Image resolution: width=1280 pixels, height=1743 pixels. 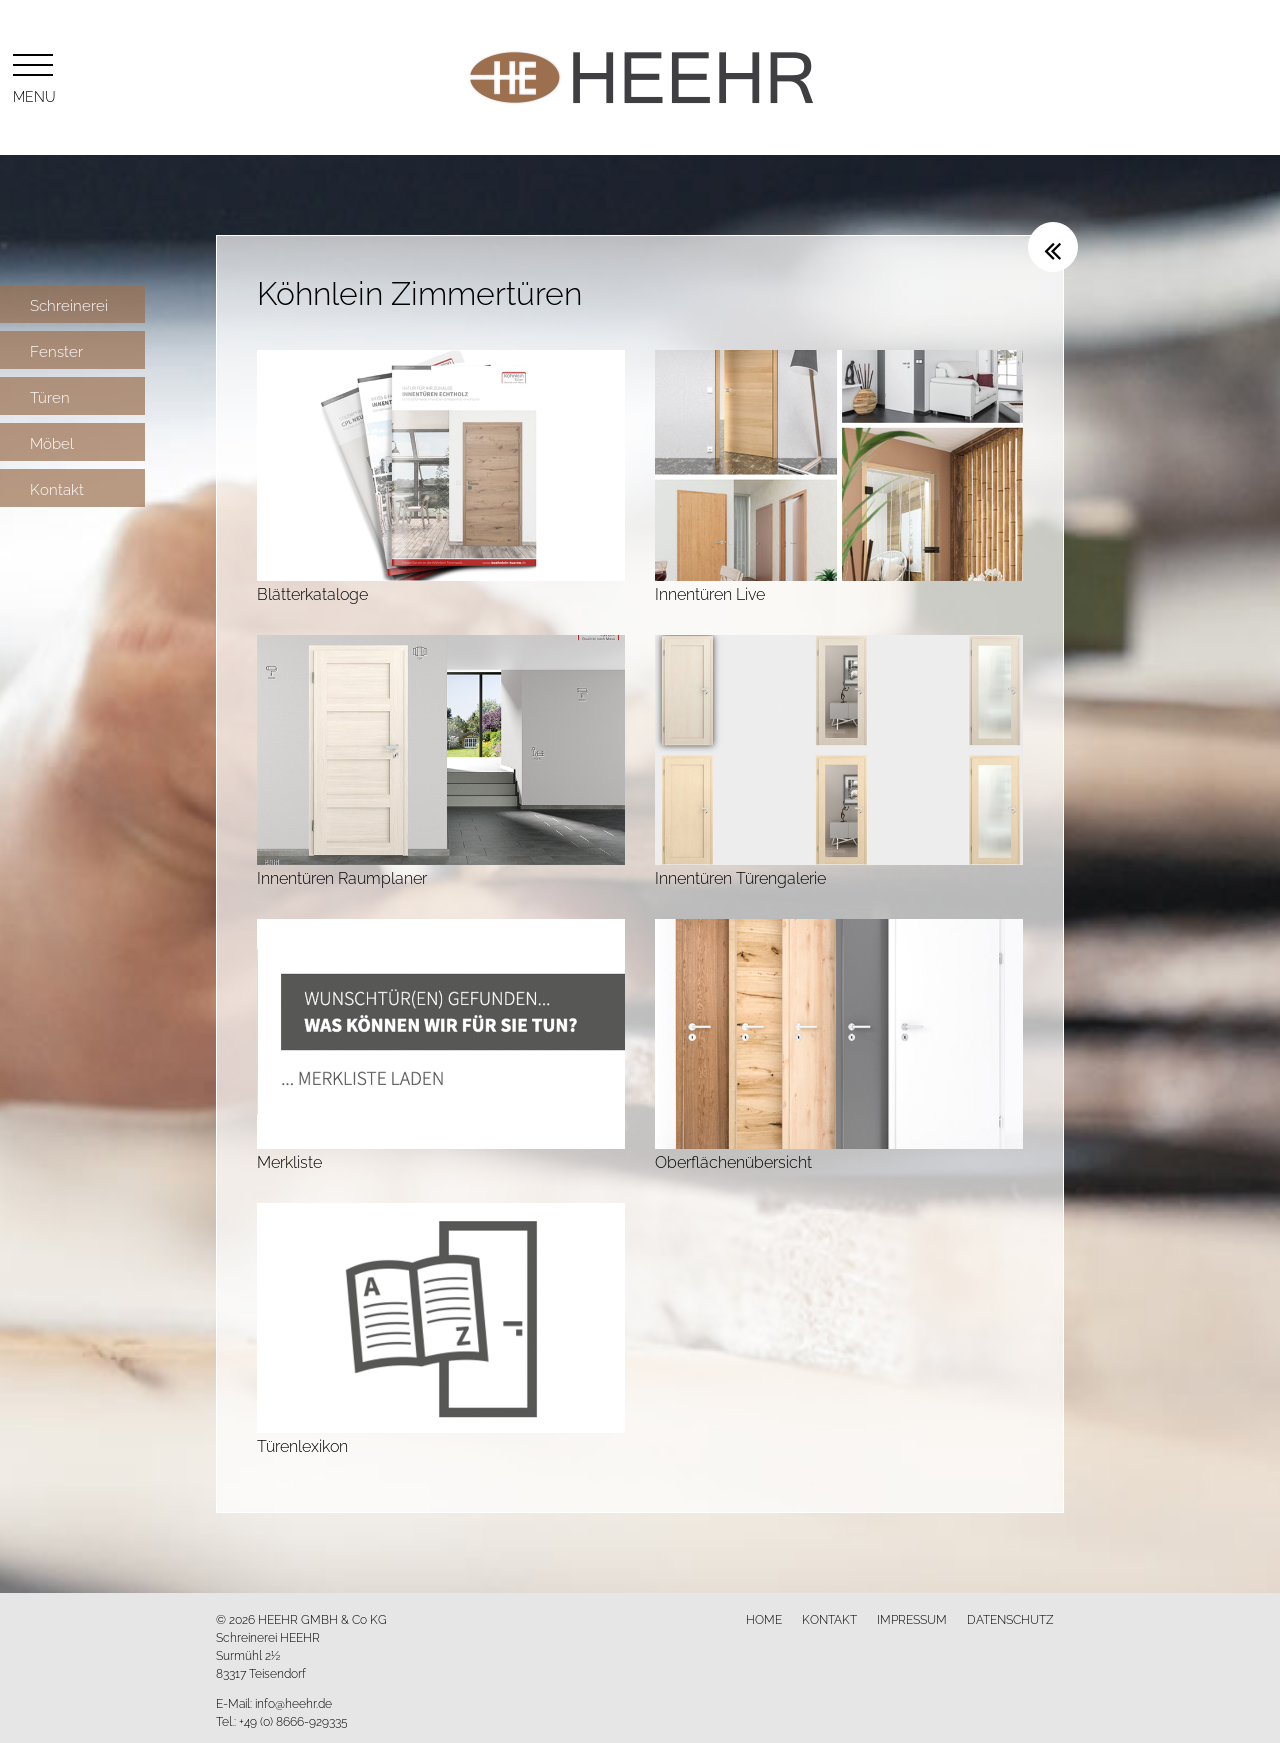 What do you see at coordinates (57, 488) in the screenshot?
I see `Kontakt` at bounding box center [57, 488].